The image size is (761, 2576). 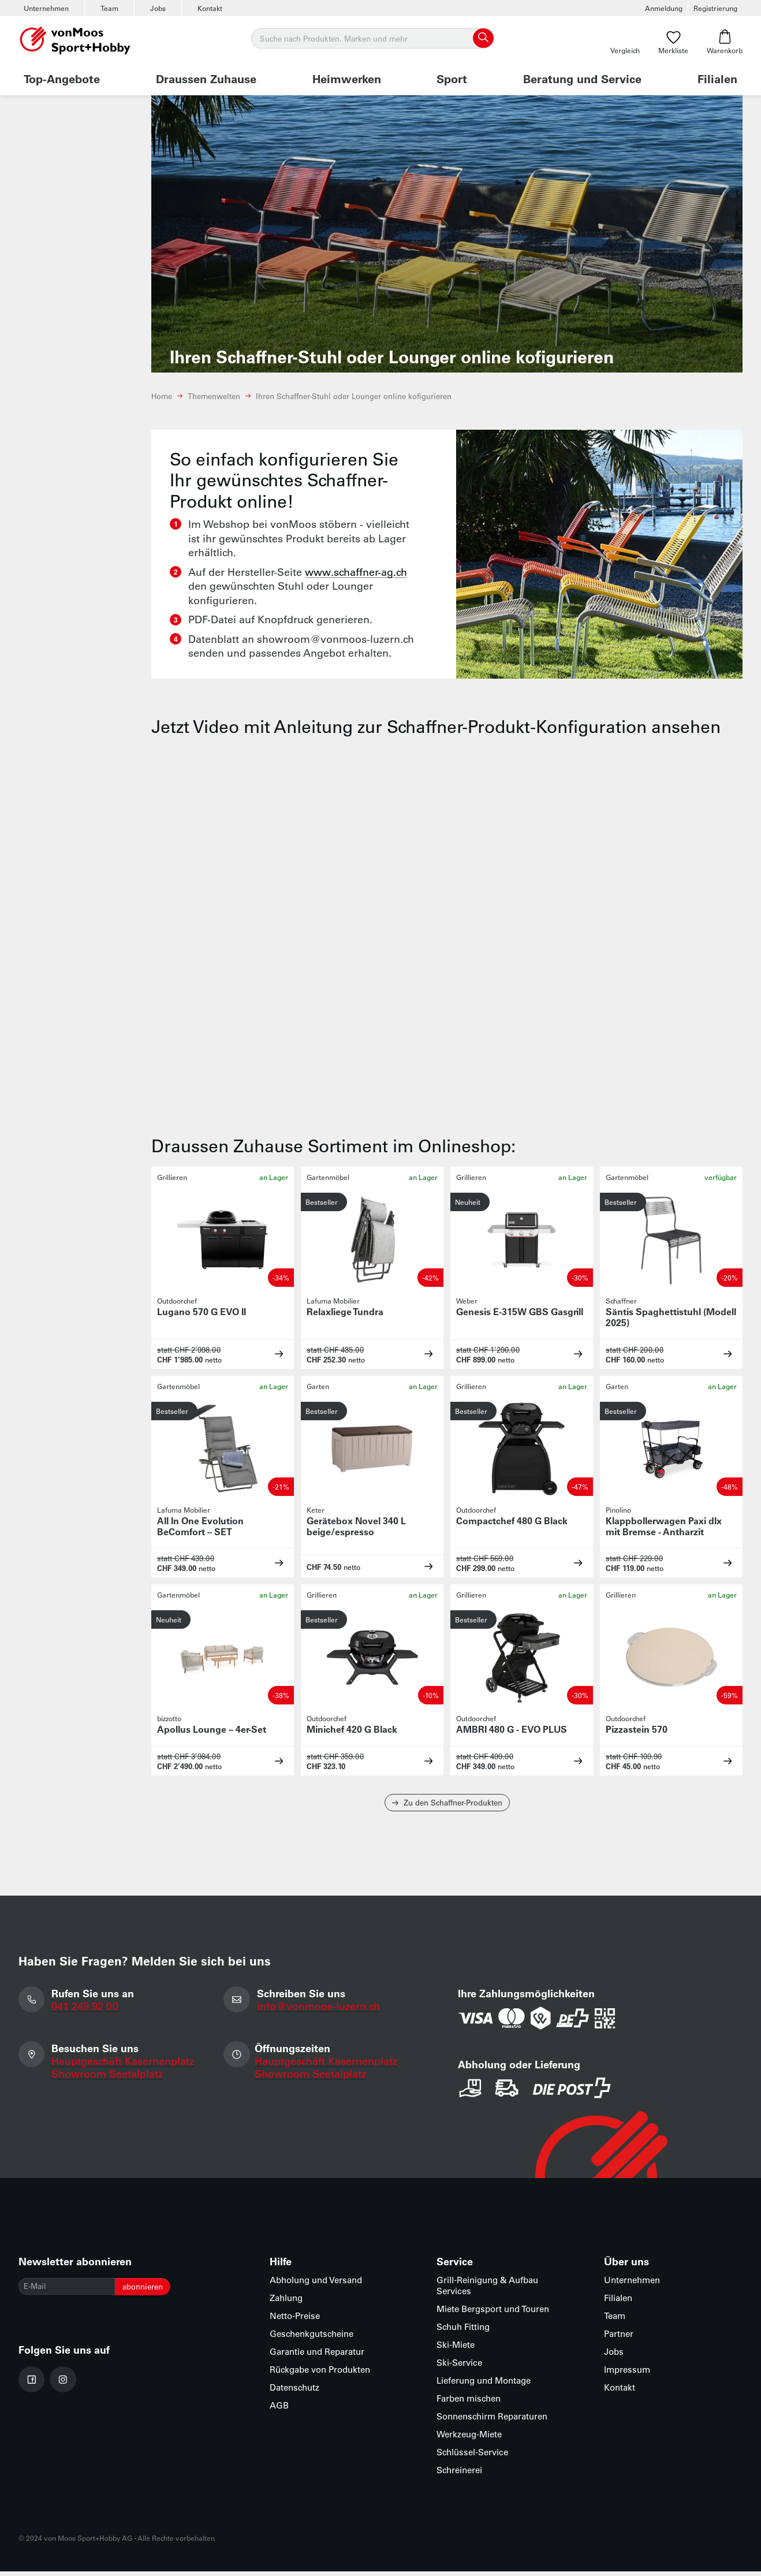 I want to click on Registrierung, so click(x=715, y=8).